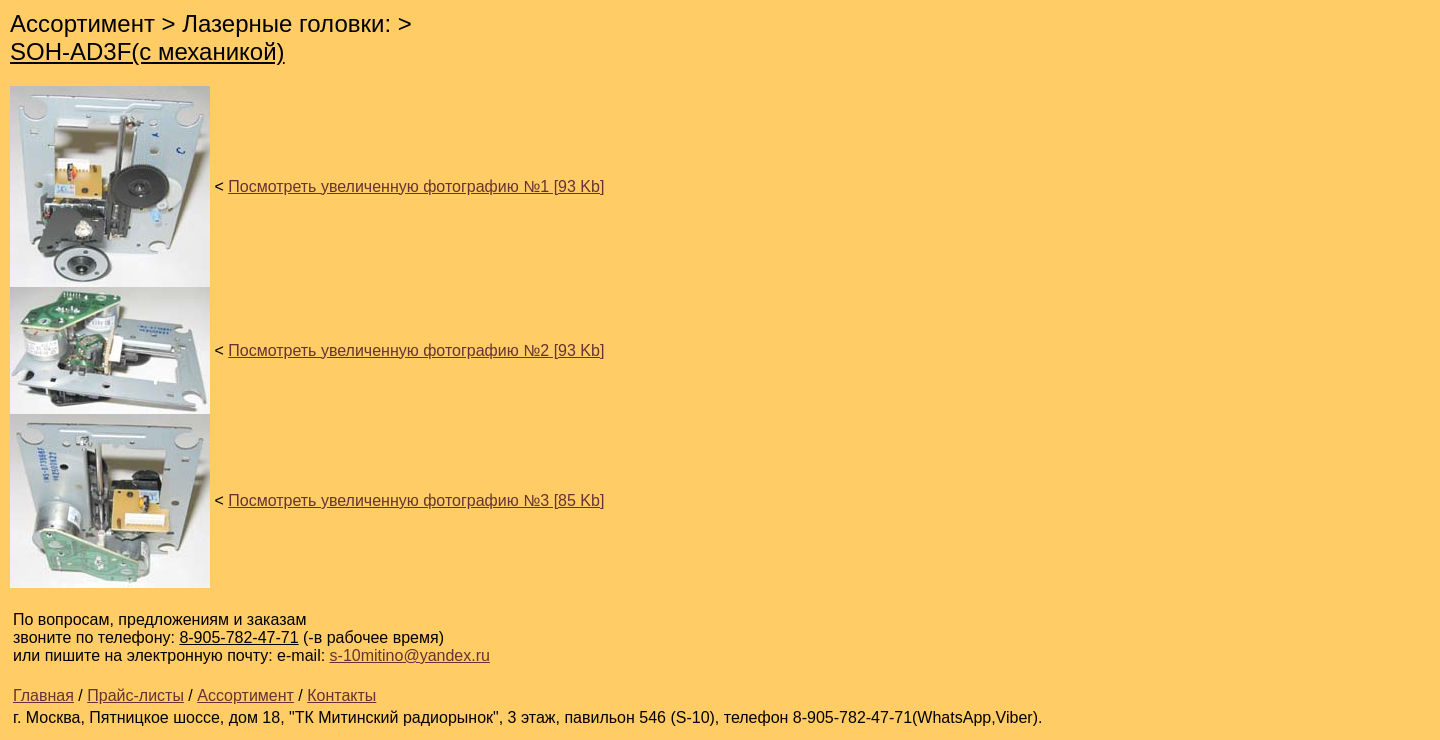  Describe the element at coordinates (410, 655) in the screenshot. I see `s-10mitino@yandex.ru` at that location.